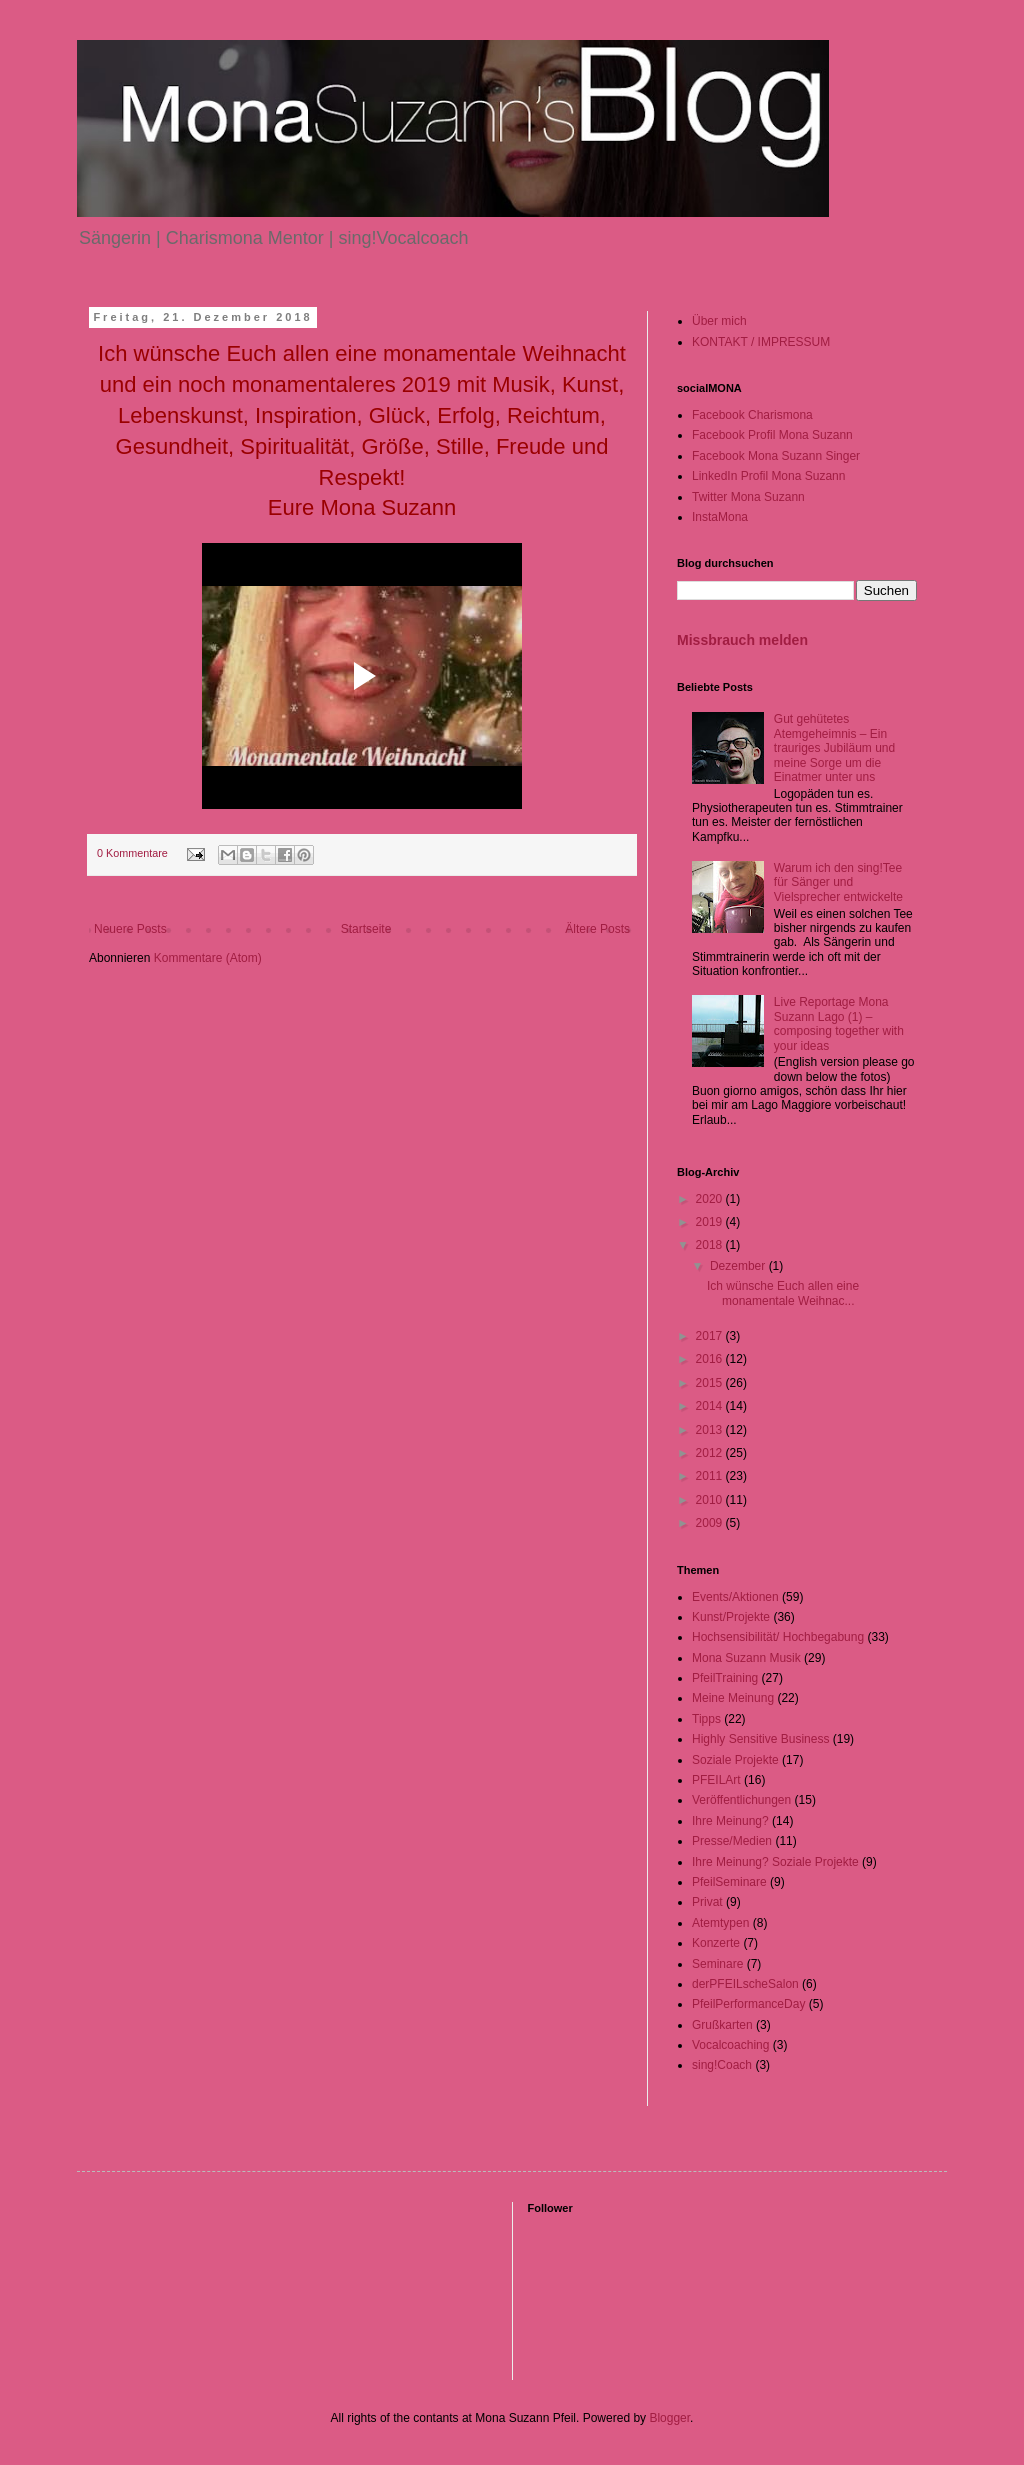 This screenshot has width=1024, height=2465. Describe the element at coordinates (366, 929) in the screenshot. I see `Startseite` at that location.